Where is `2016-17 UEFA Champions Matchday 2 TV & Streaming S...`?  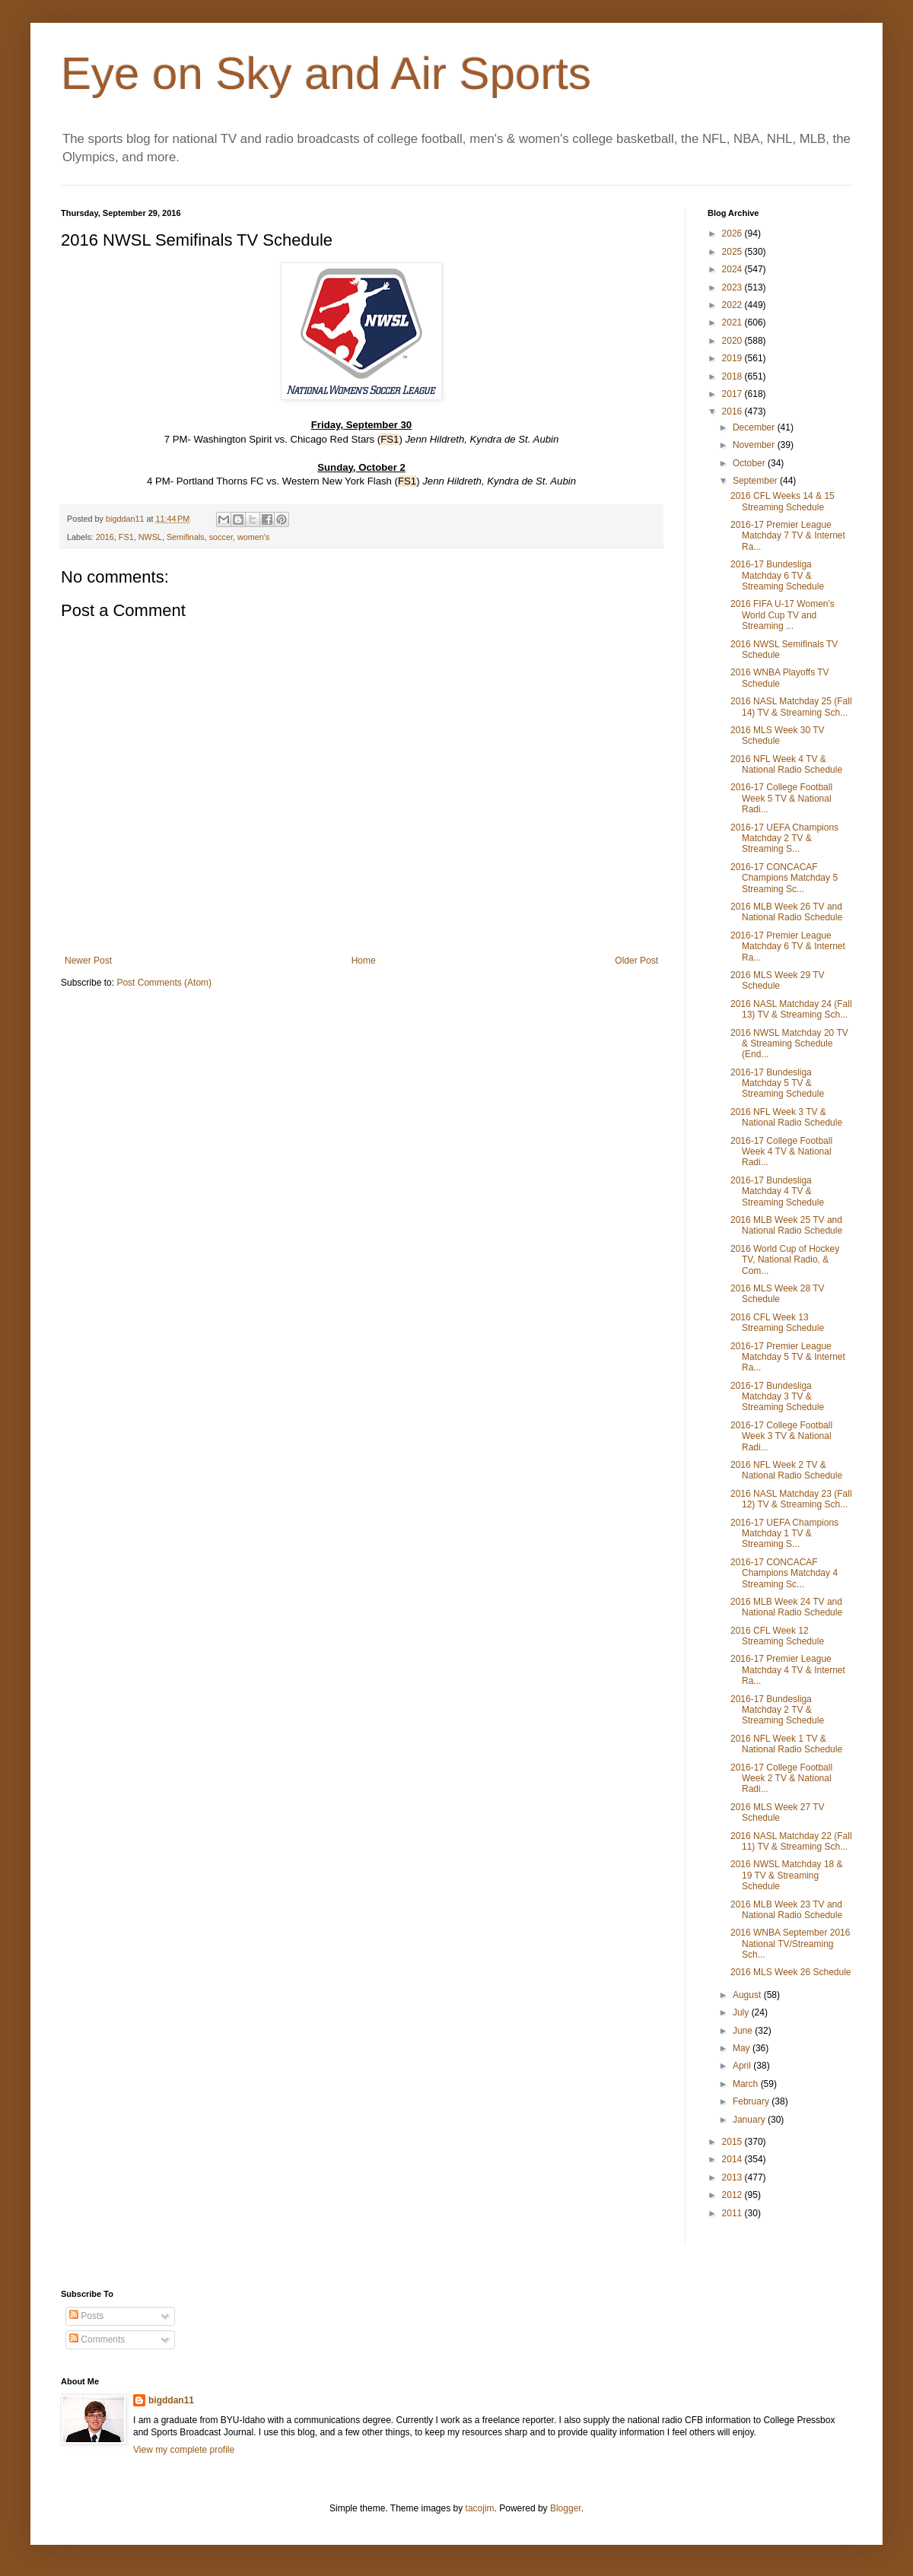
2016-17 UEFA Champions Matchday 2 TV & Streaming S... is located at coordinates (784, 838).